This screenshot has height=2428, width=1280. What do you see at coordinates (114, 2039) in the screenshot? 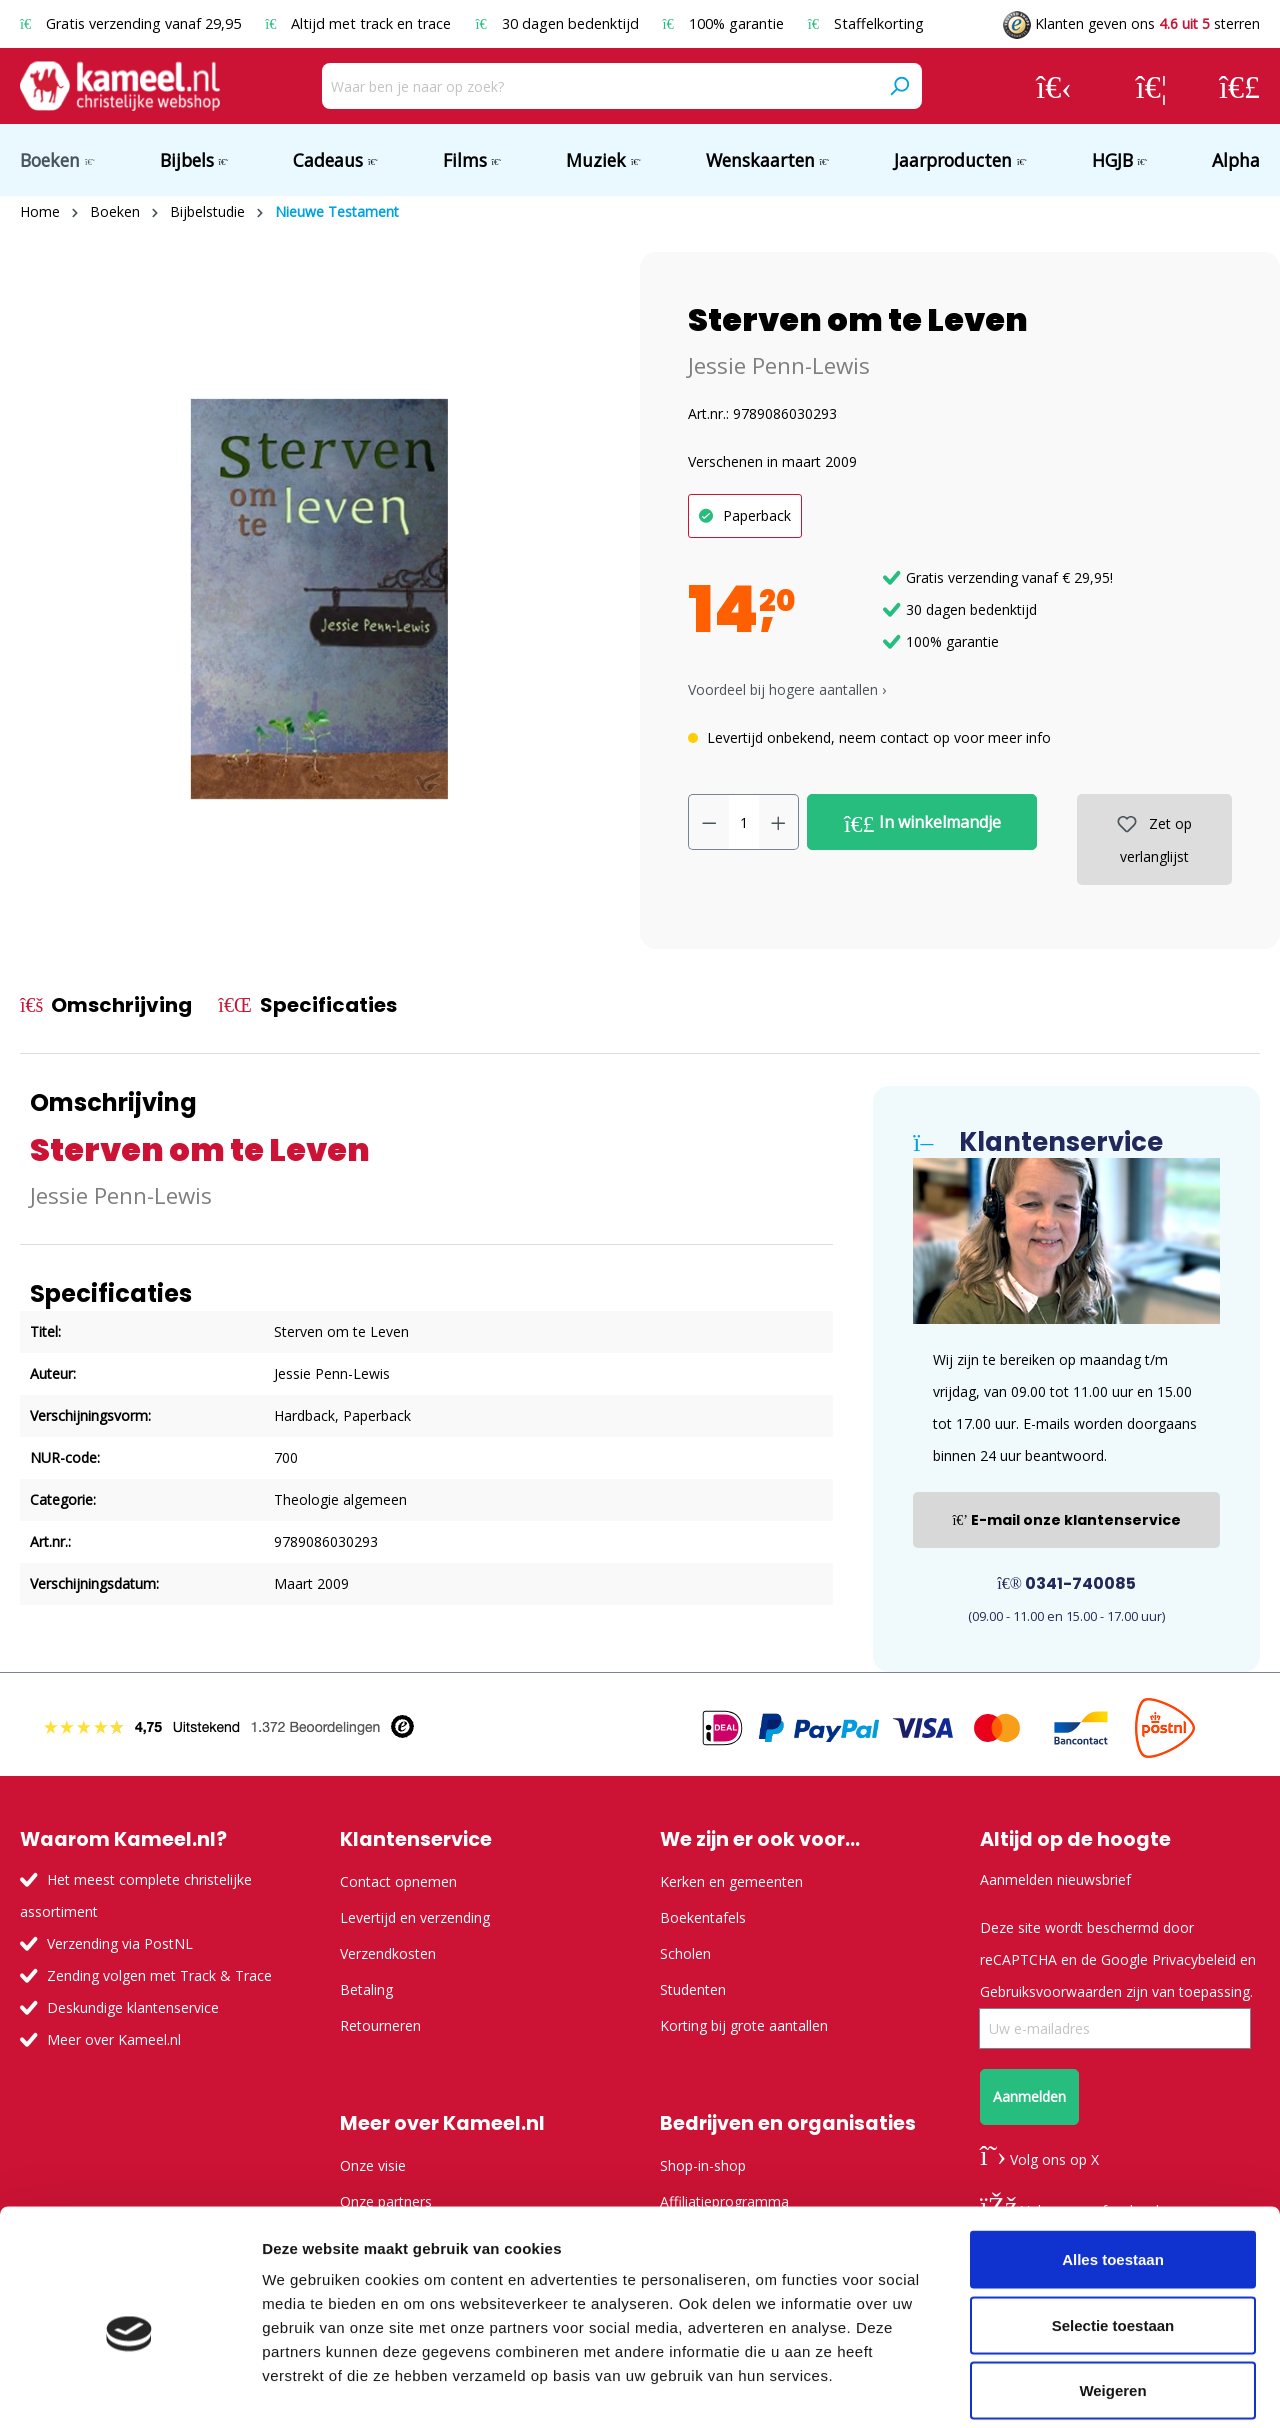
I see `Meer over Kameel.nl` at bounding box center [114, 2039].